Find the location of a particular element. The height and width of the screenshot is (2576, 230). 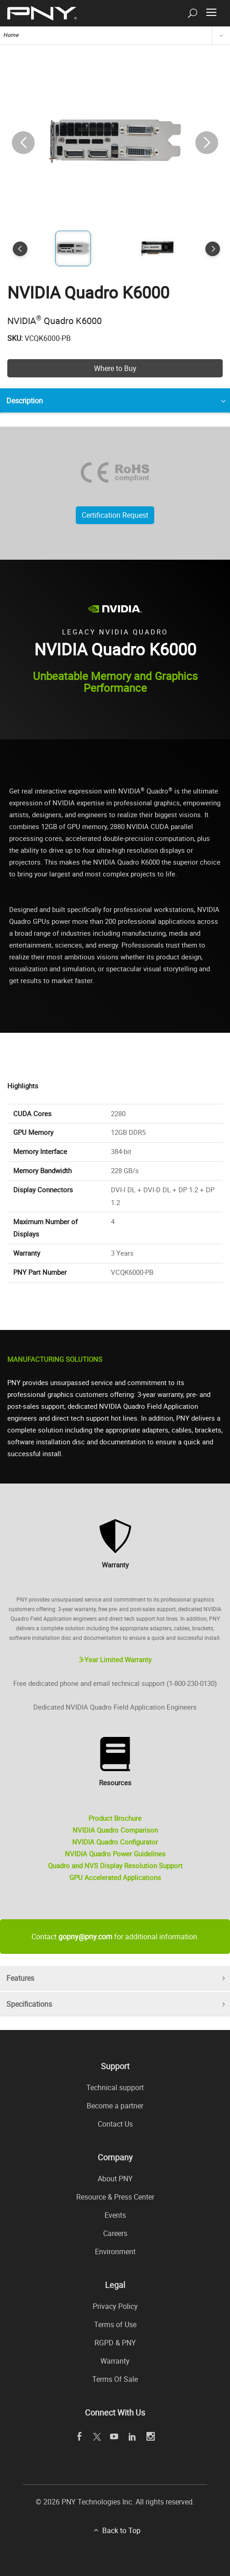

Events is located at coordinates (115, 2215).